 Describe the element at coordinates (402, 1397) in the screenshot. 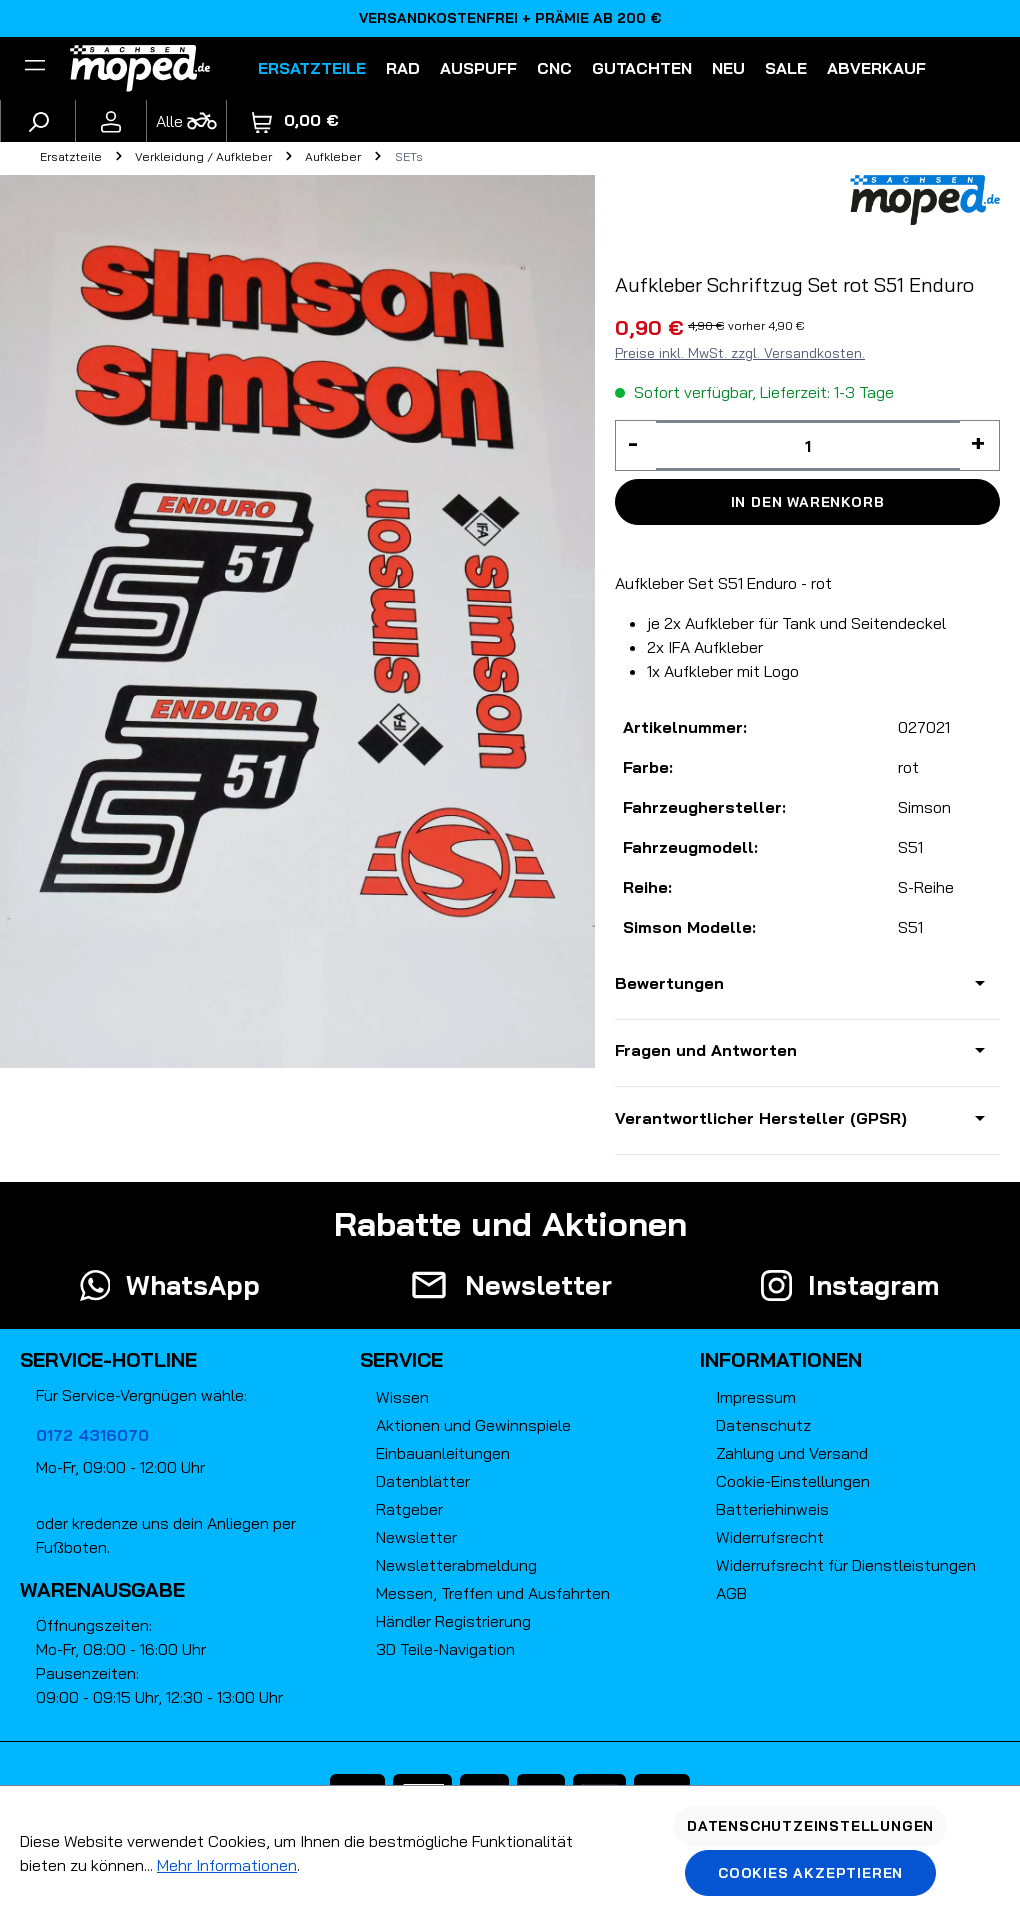

I see `Wissen` at that location.